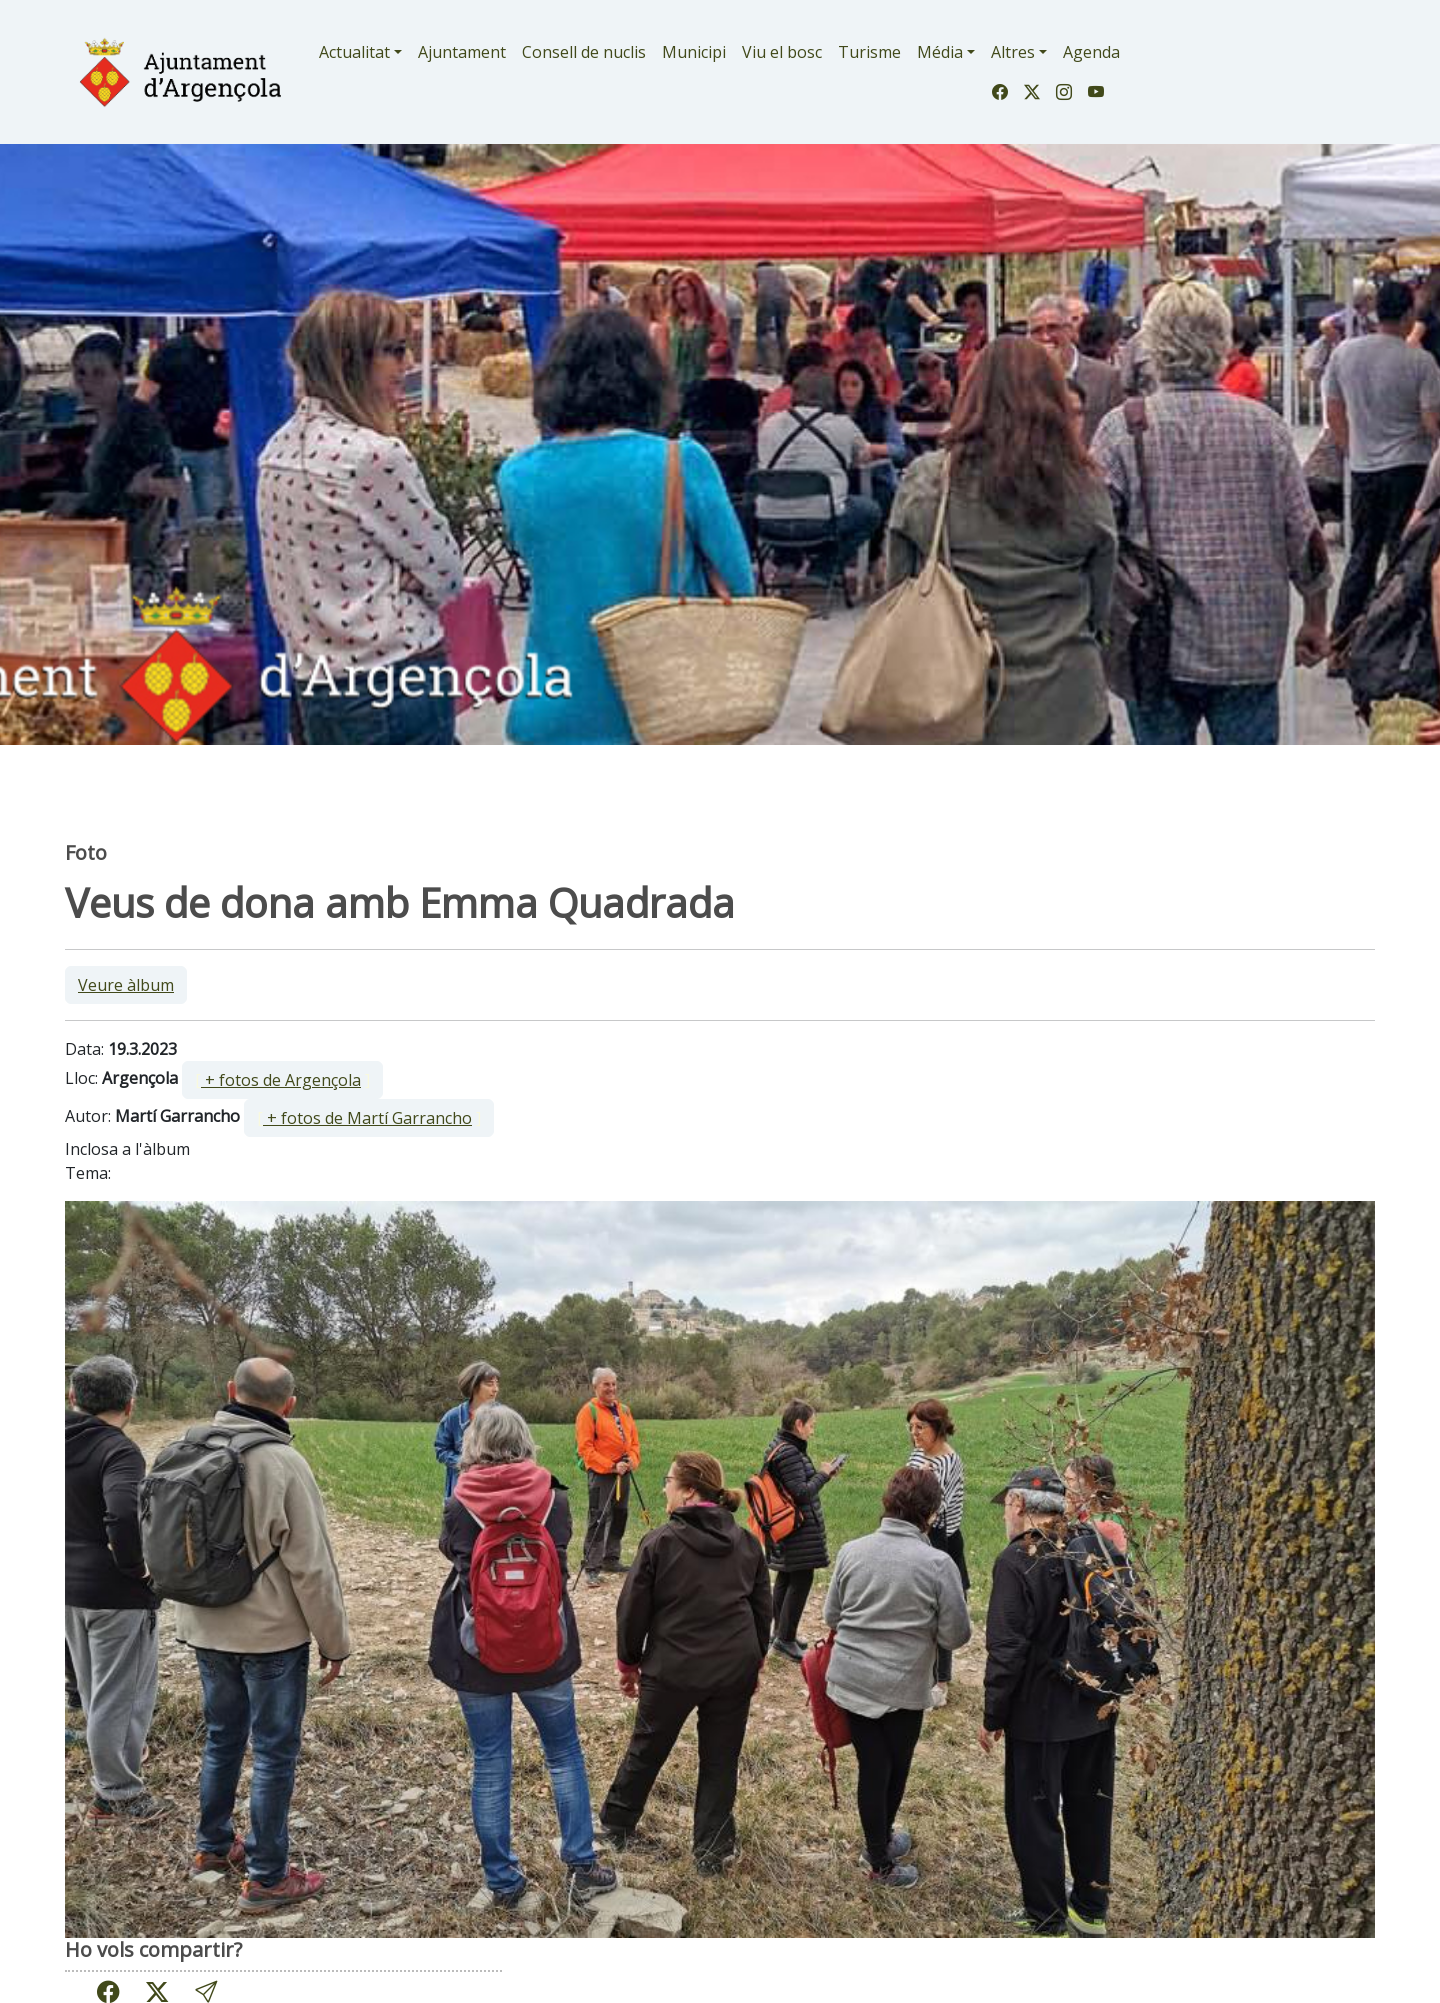 This screenshot has height=2003, width=1440. What do you see at coordinates (694, 52) in the screenshot?
I see `Municipi` at bounding box center [694, 52].